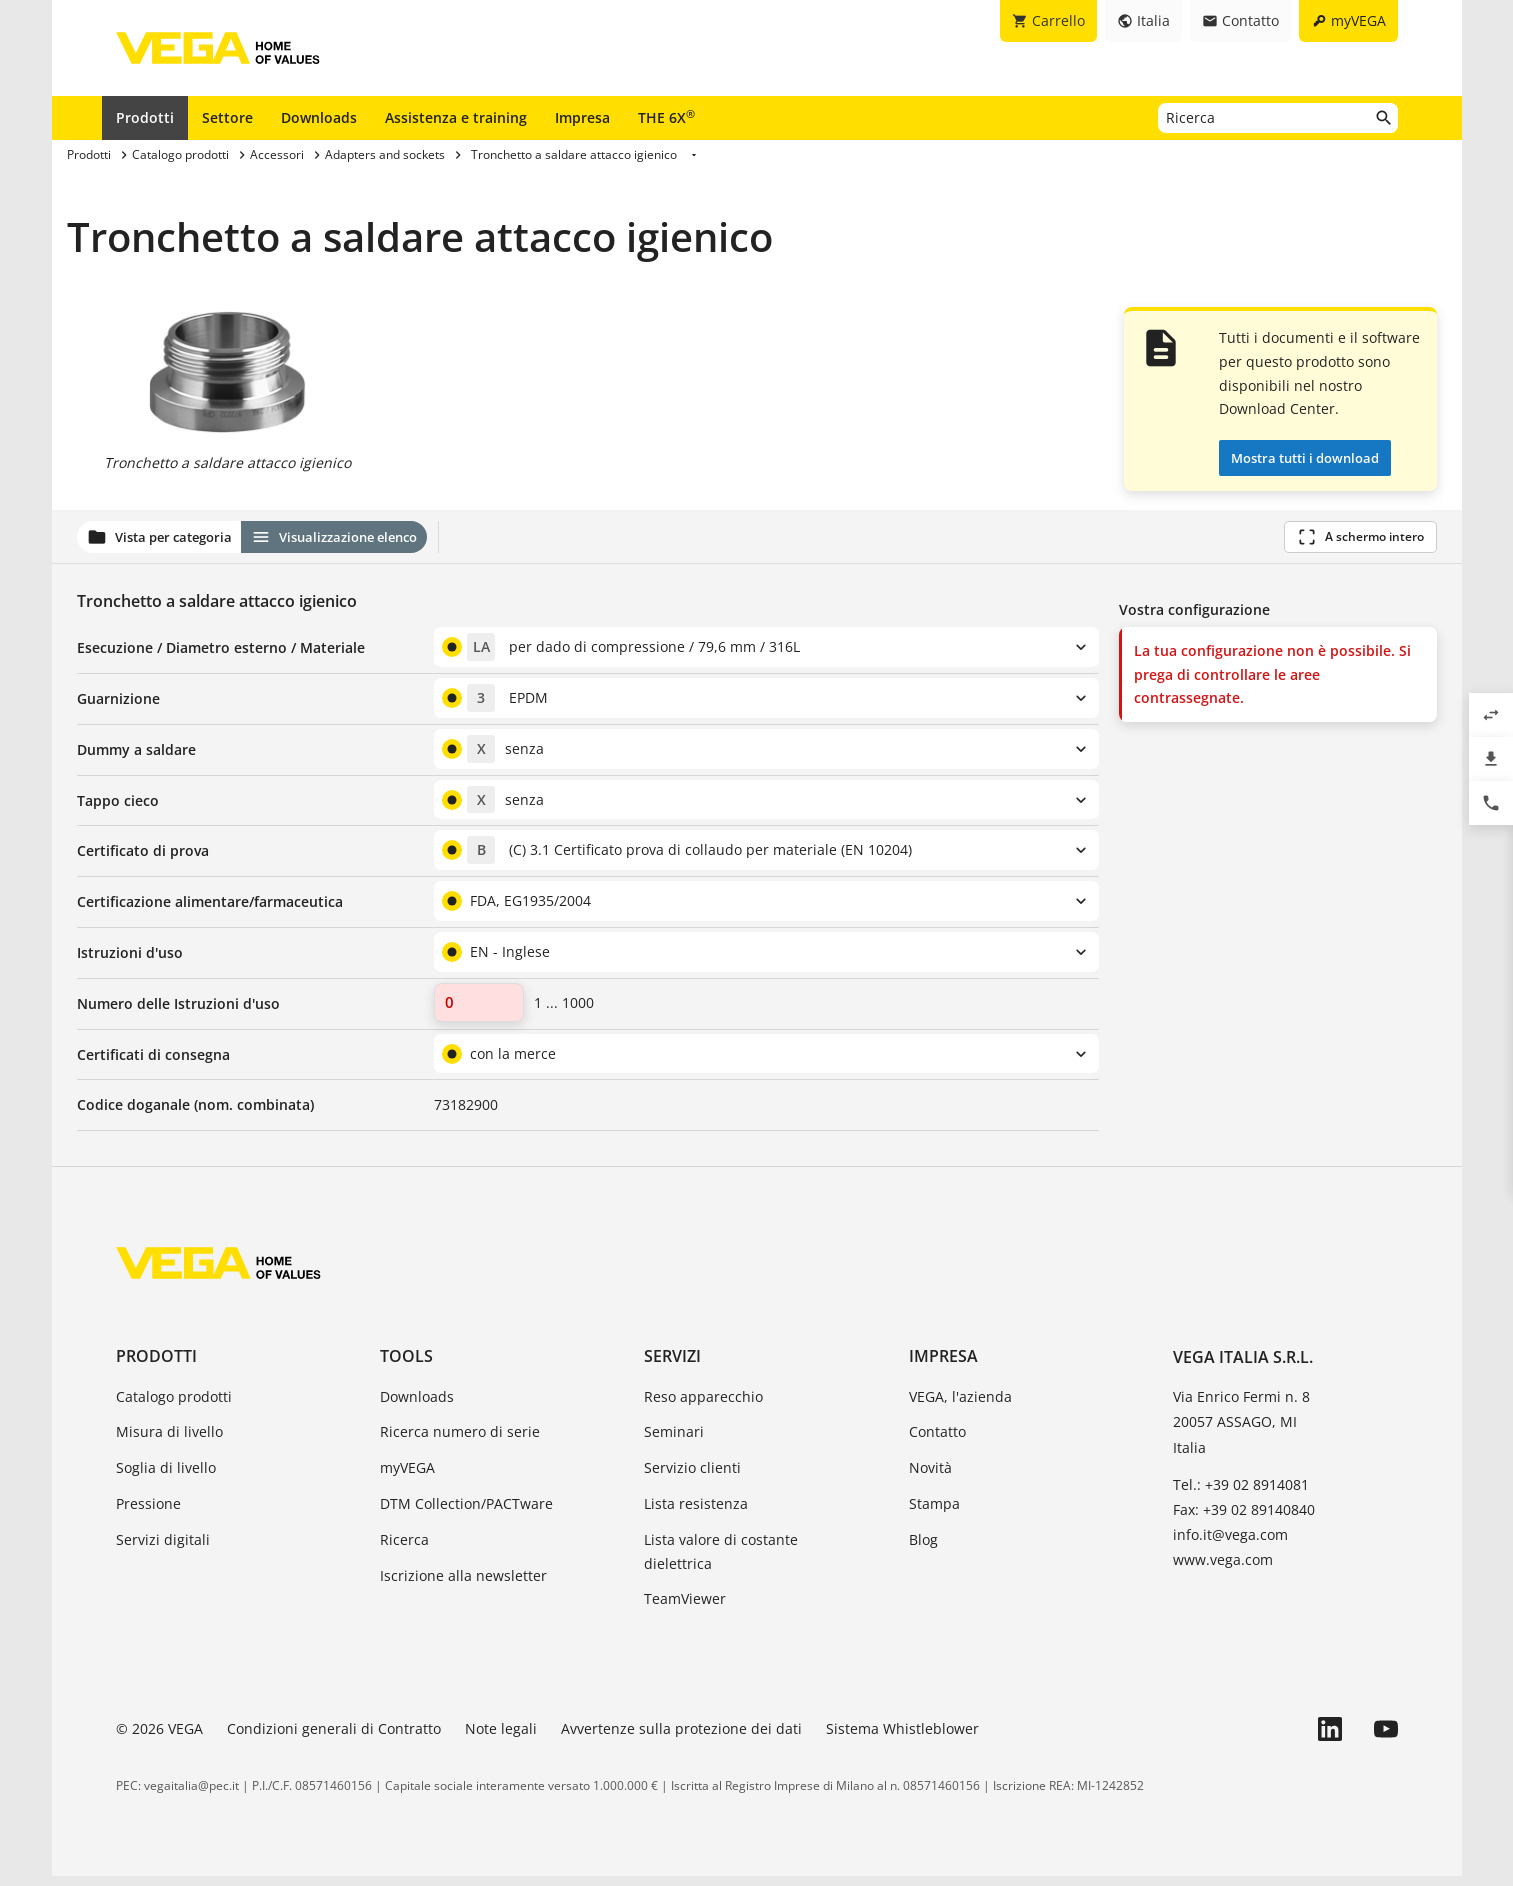 The image size is (1513, 1886). What do you see at coordinates (166, 1477) in the screenshot?
I see `Soglia di livello` at bounding box center [166, 1477].